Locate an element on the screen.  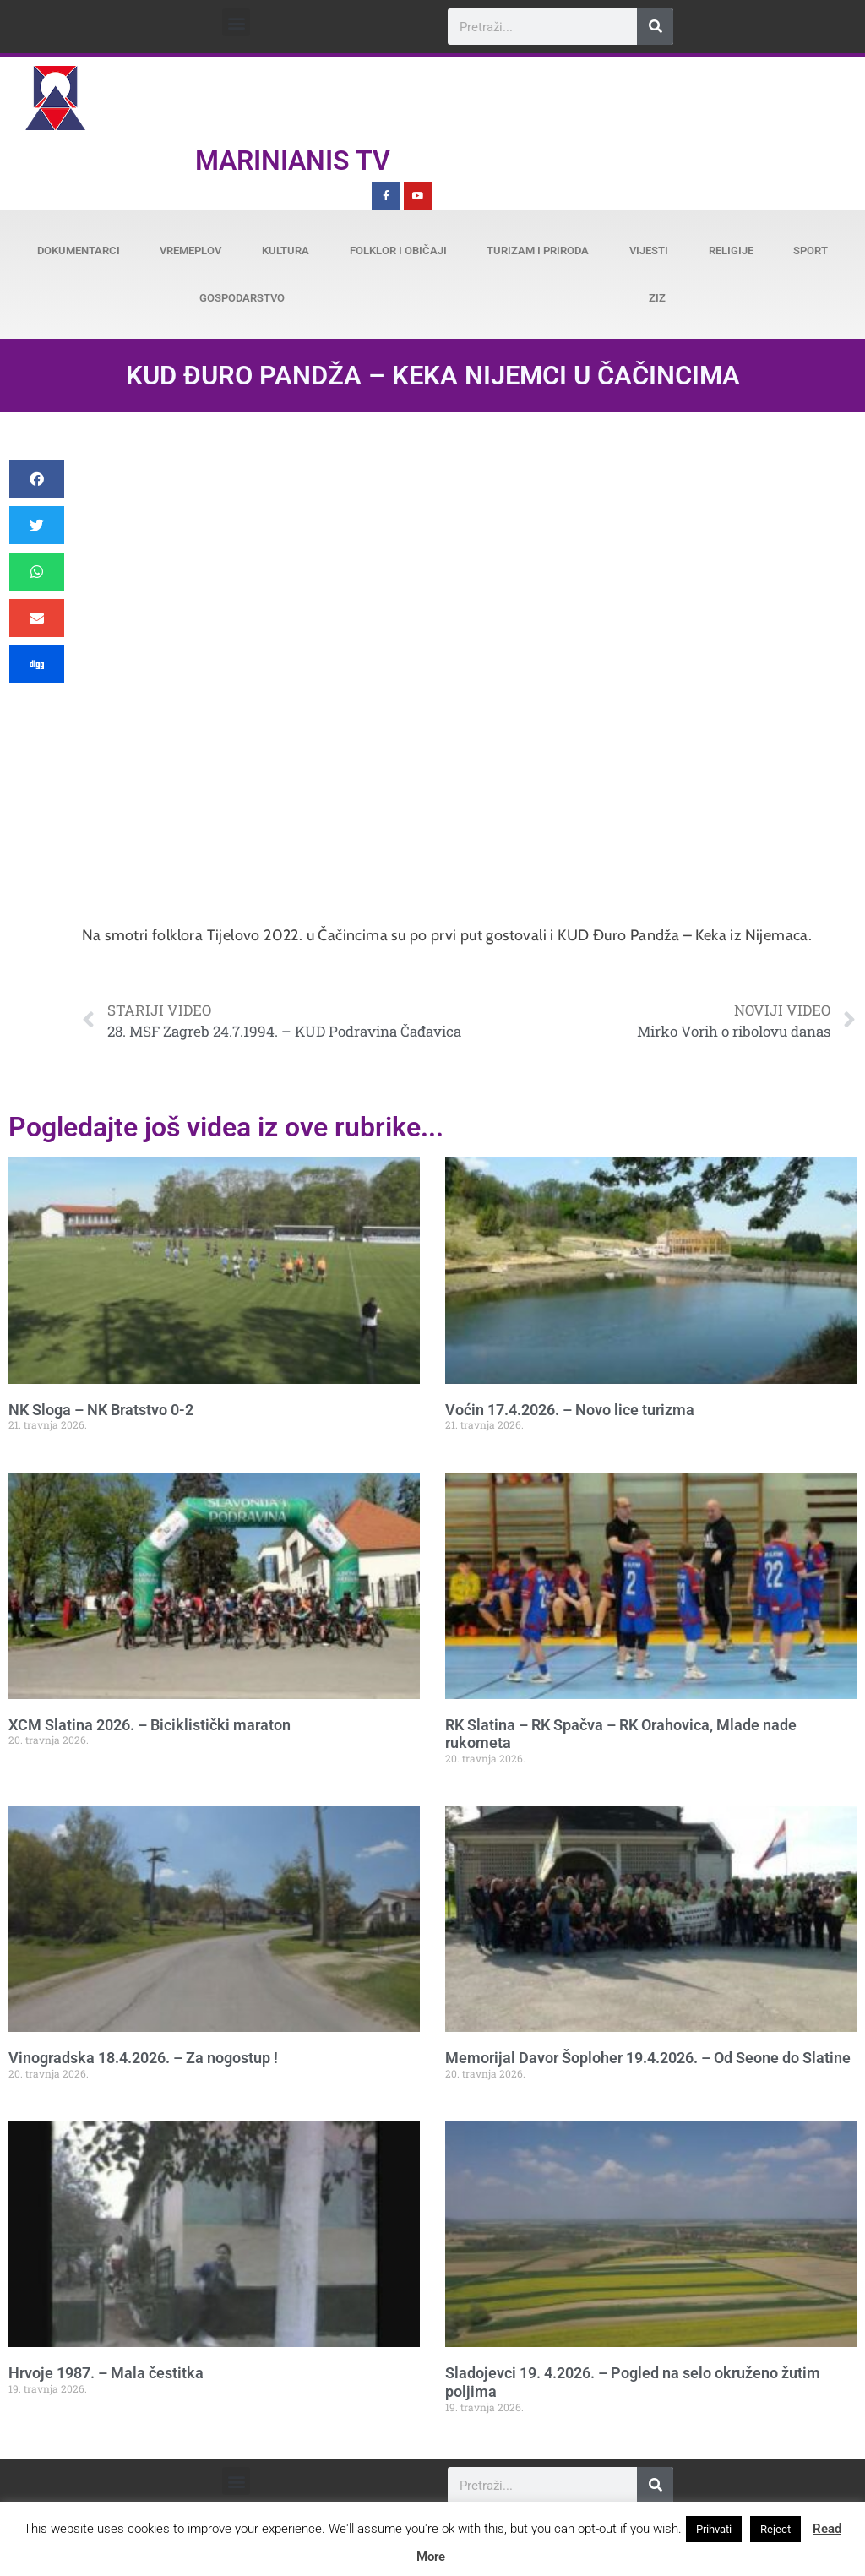
Marinianis TV is located at coordinates (292, 160).